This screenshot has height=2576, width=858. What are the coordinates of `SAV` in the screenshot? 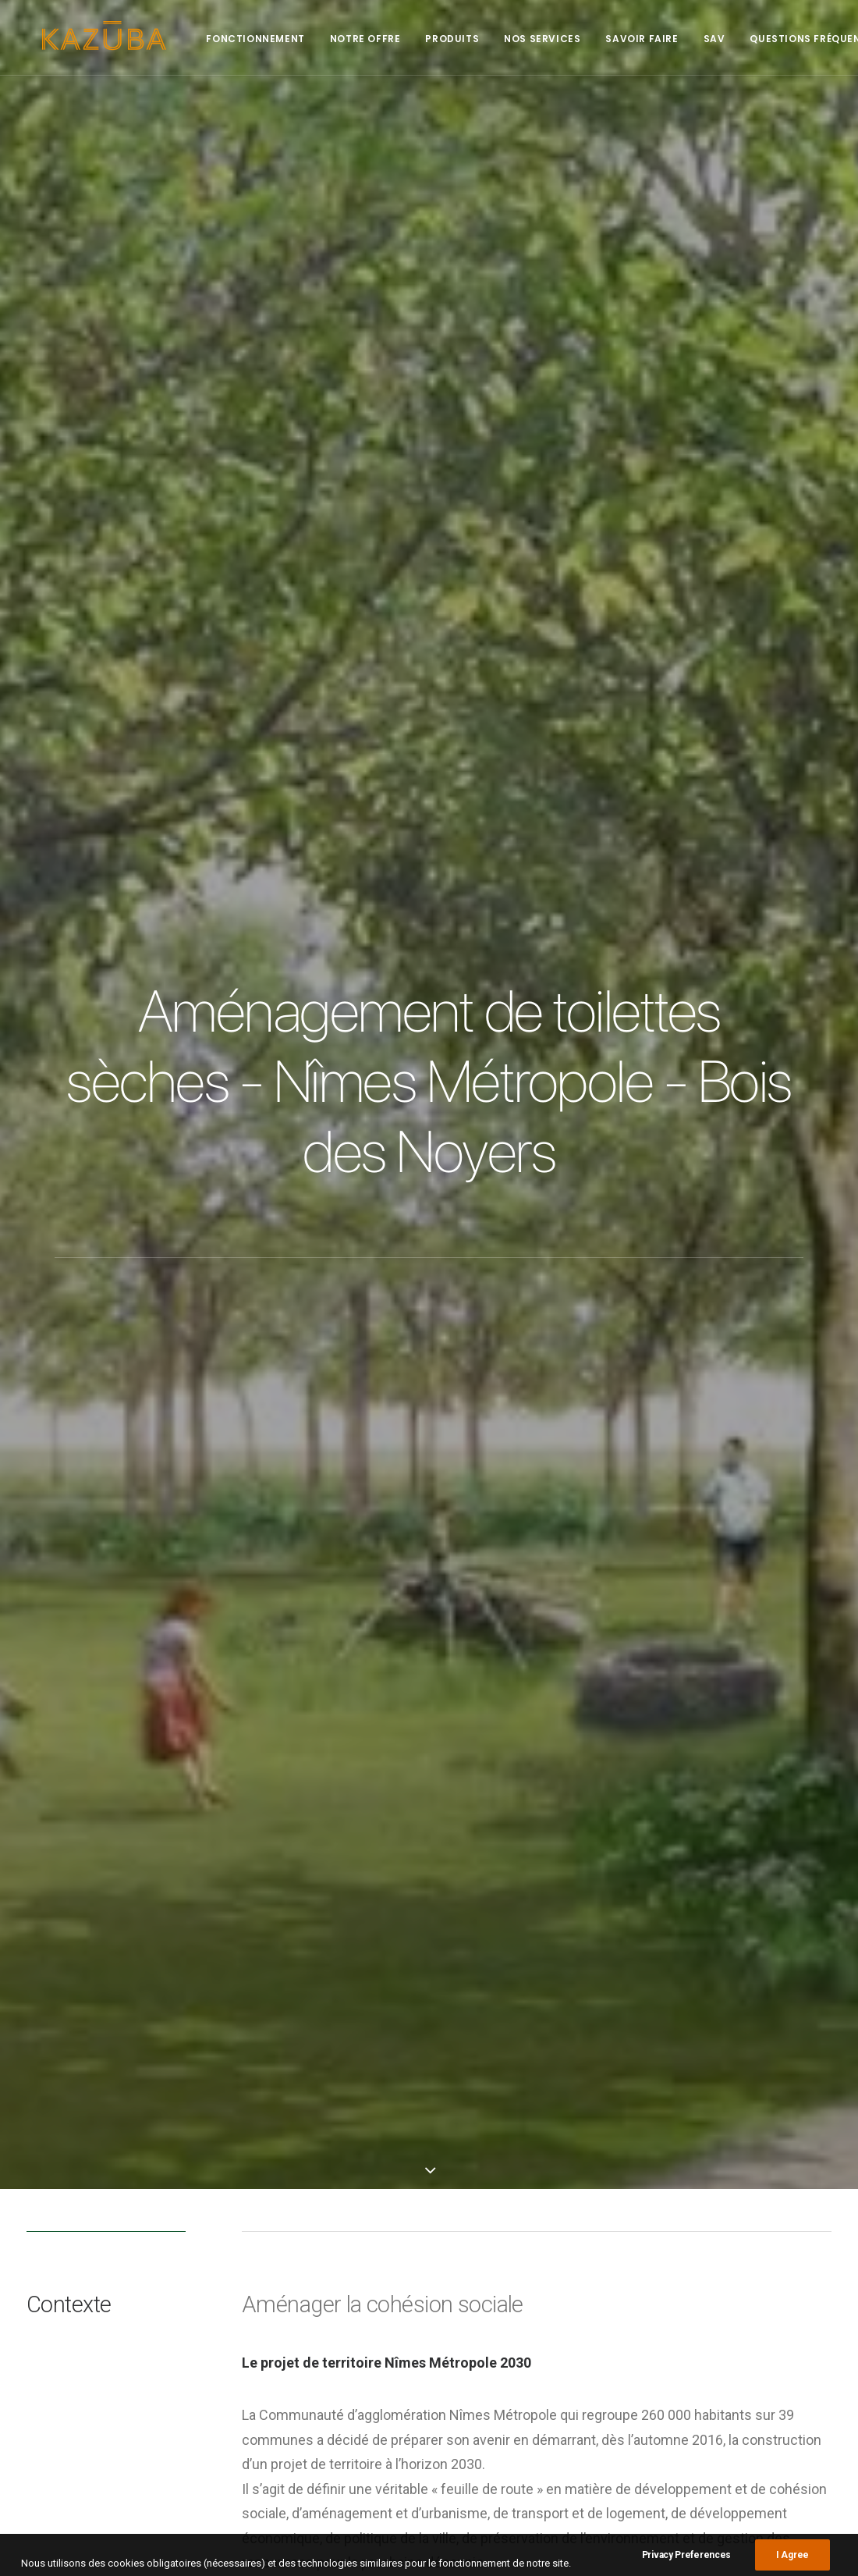 It's located at (699, 38).